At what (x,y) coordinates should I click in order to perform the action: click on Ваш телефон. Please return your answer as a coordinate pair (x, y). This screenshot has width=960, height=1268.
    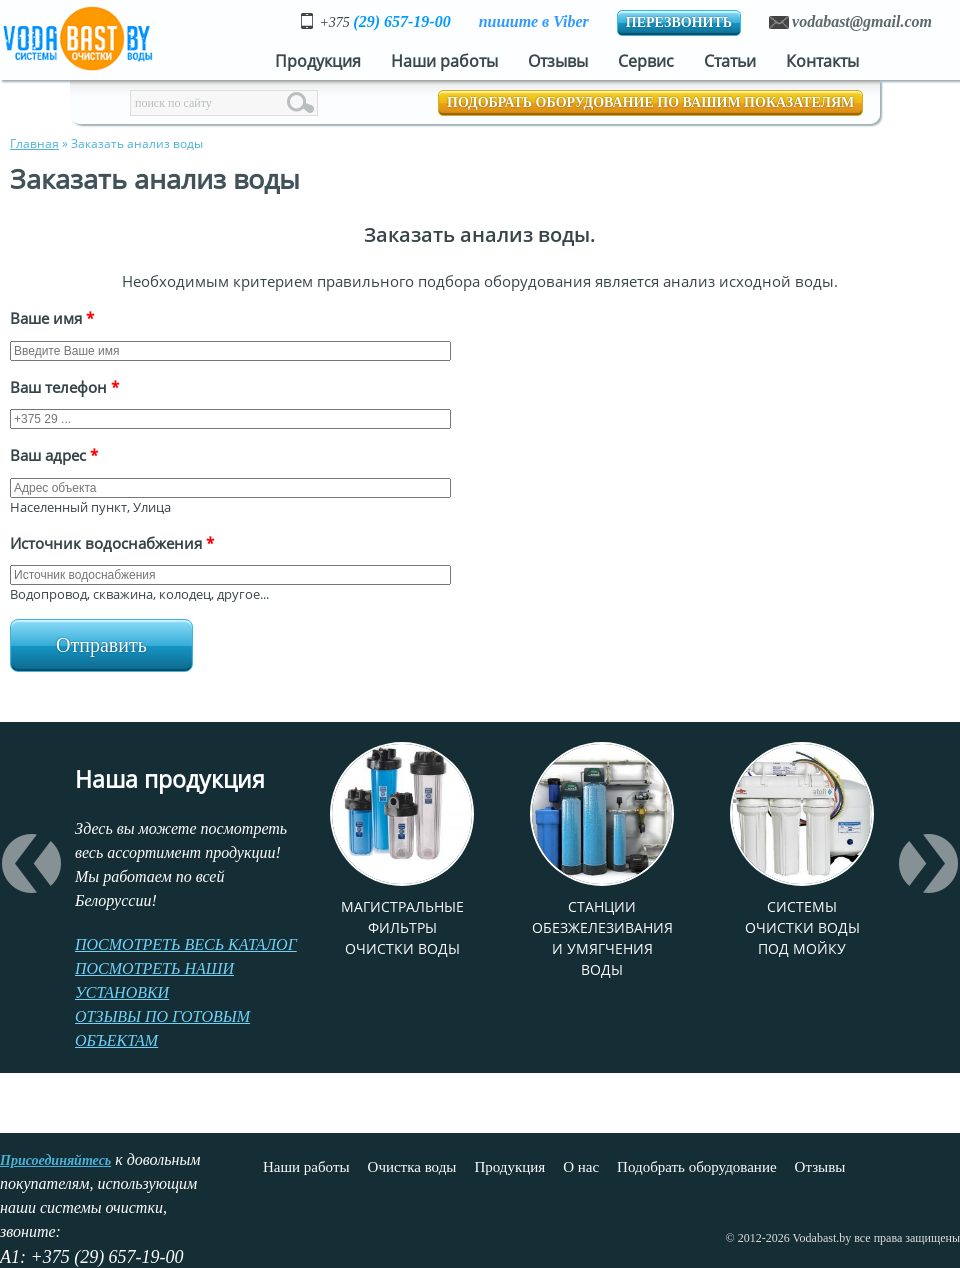
    Looking at the image, I should click on (64, 387).